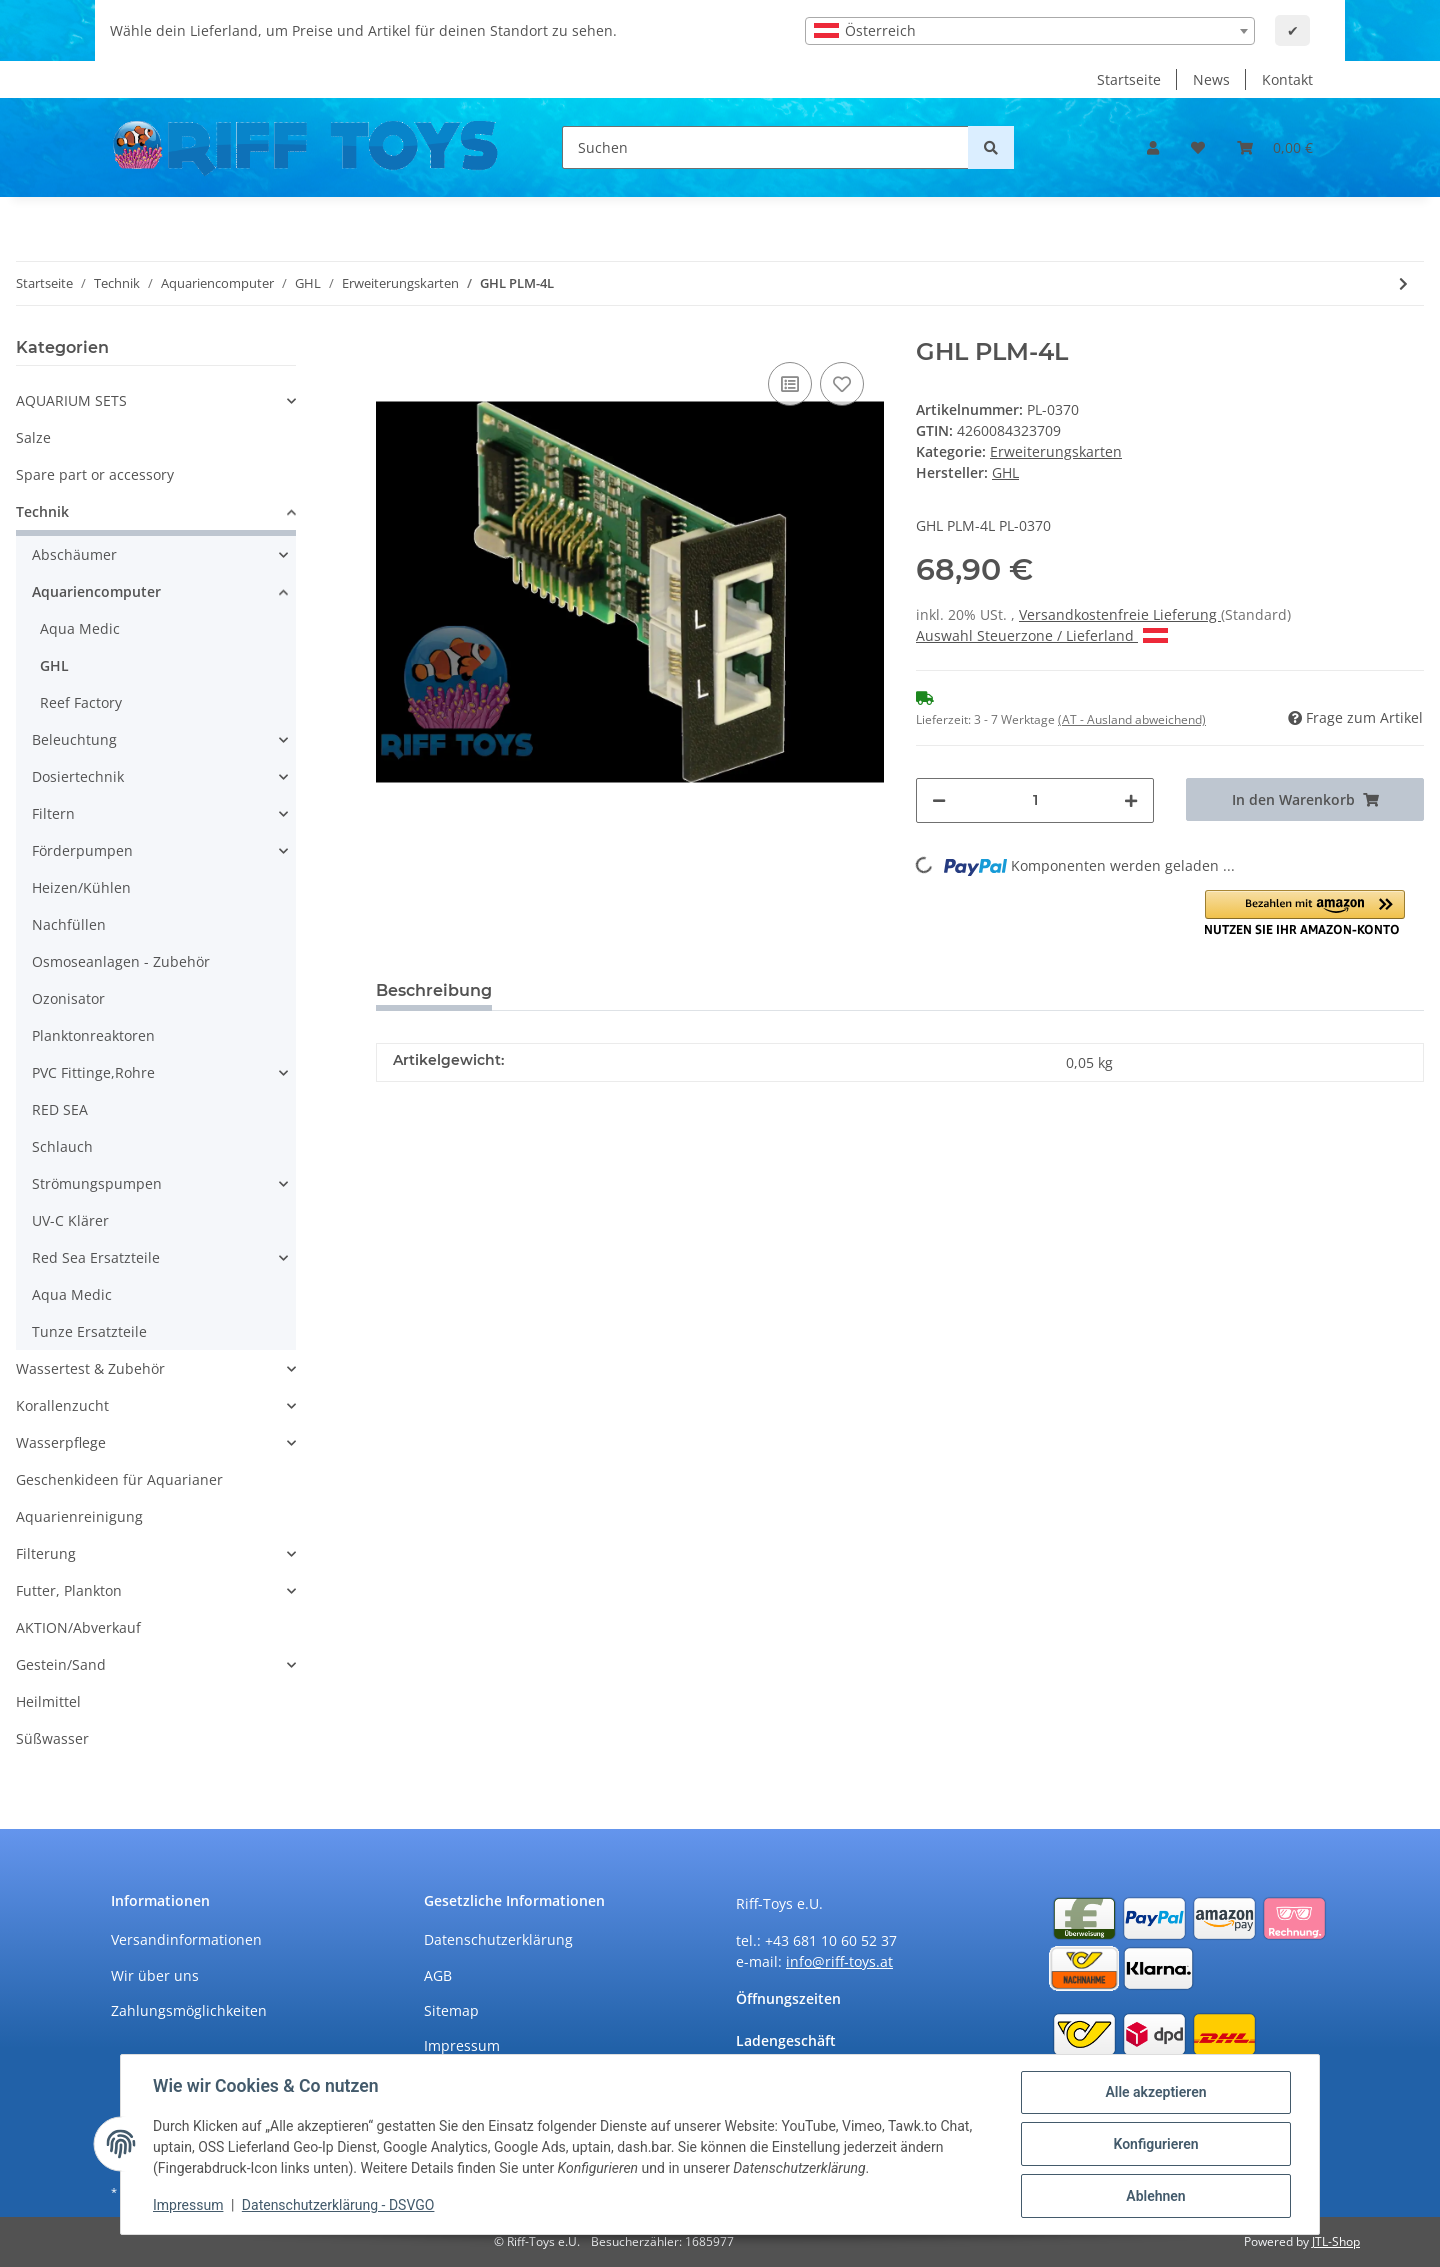  I want to click on Futter, Plankton, so click(69, 1590).